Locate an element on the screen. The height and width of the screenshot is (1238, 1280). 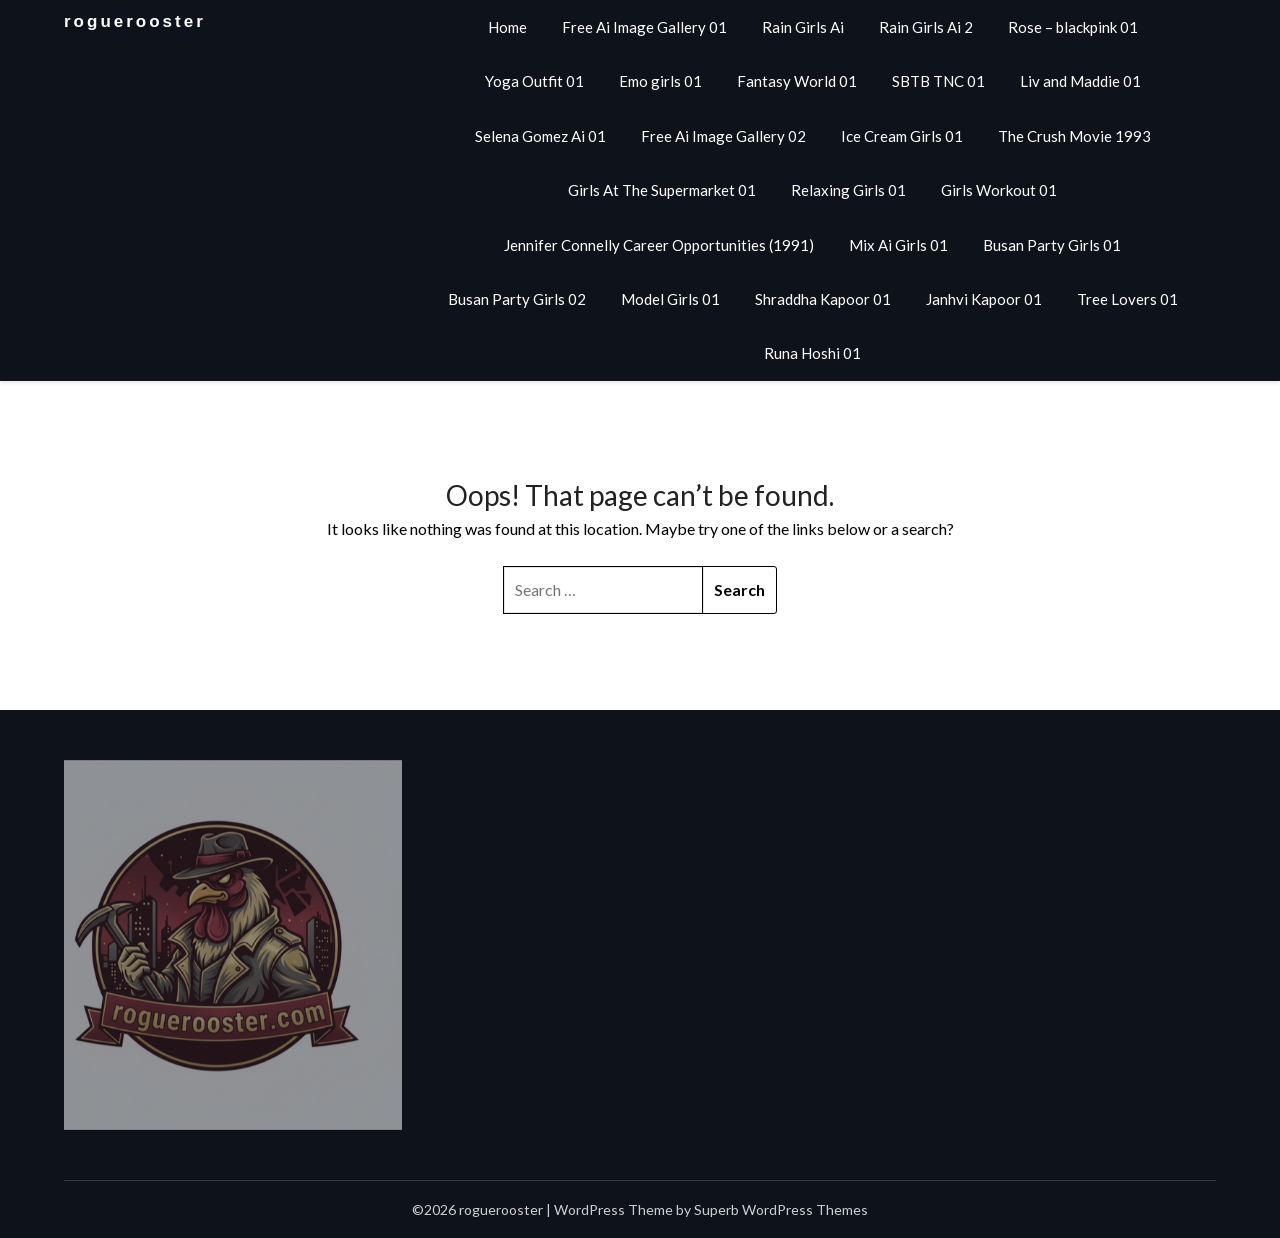
Girls At The Supermarket 01 is located at coordinates (662, 190).